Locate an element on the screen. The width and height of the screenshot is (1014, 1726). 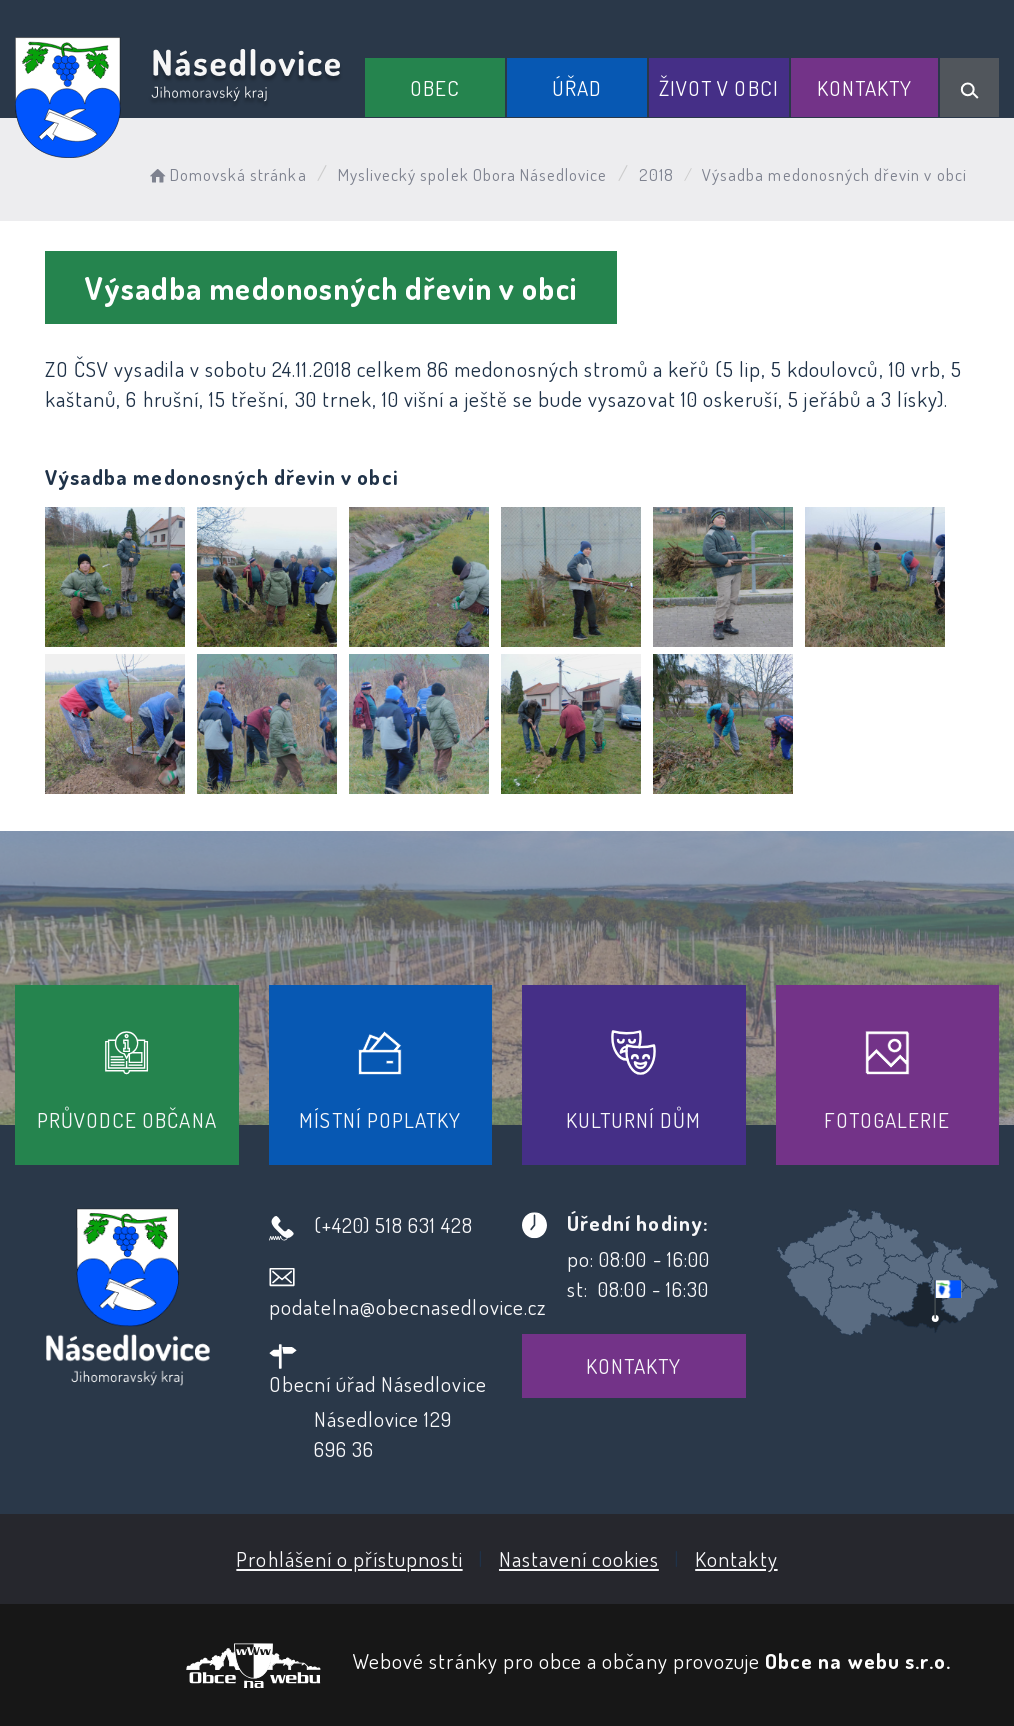
2018 is located at coordinates (656, 174).